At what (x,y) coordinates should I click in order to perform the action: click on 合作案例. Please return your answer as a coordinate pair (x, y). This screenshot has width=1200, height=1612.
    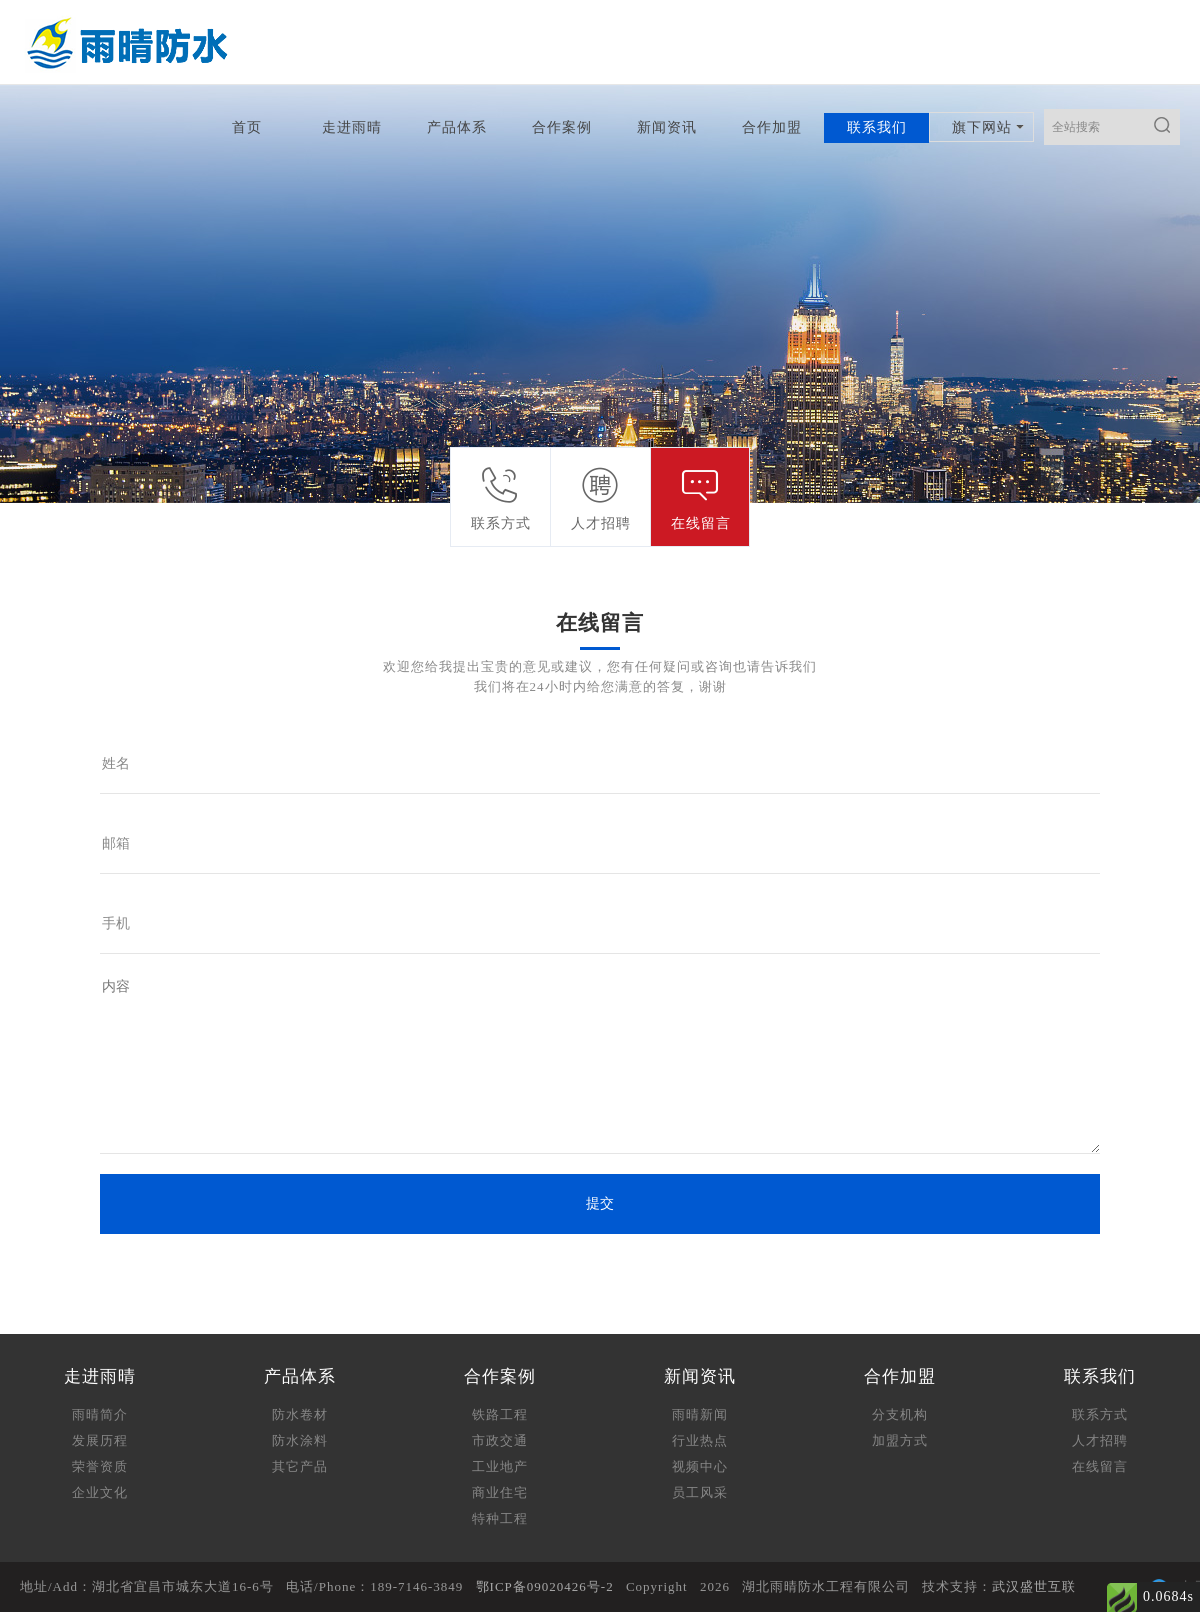
    Looking at the image, I should click on (562, 127).